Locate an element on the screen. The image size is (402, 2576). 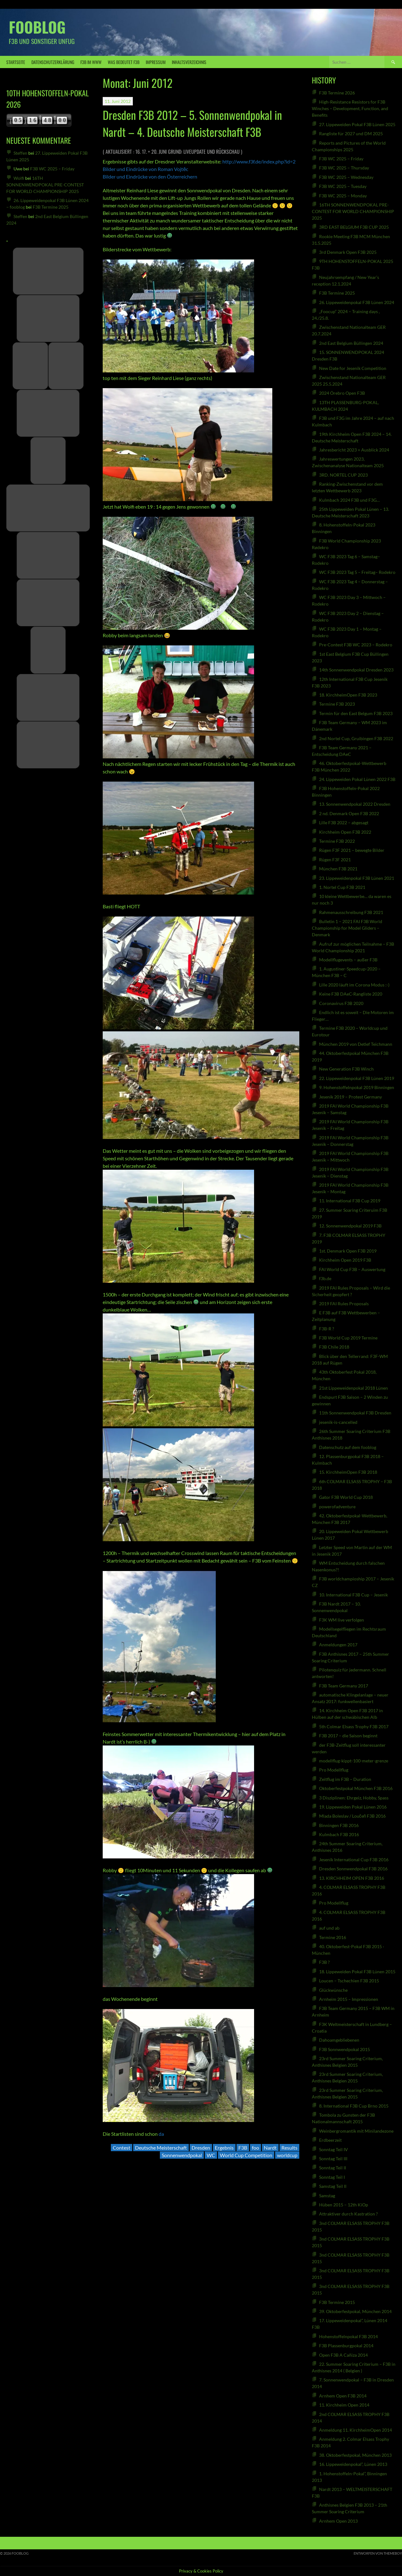
Dresden Sonnwendpokal F3B 2016 is located at coordinates (353, 1868).